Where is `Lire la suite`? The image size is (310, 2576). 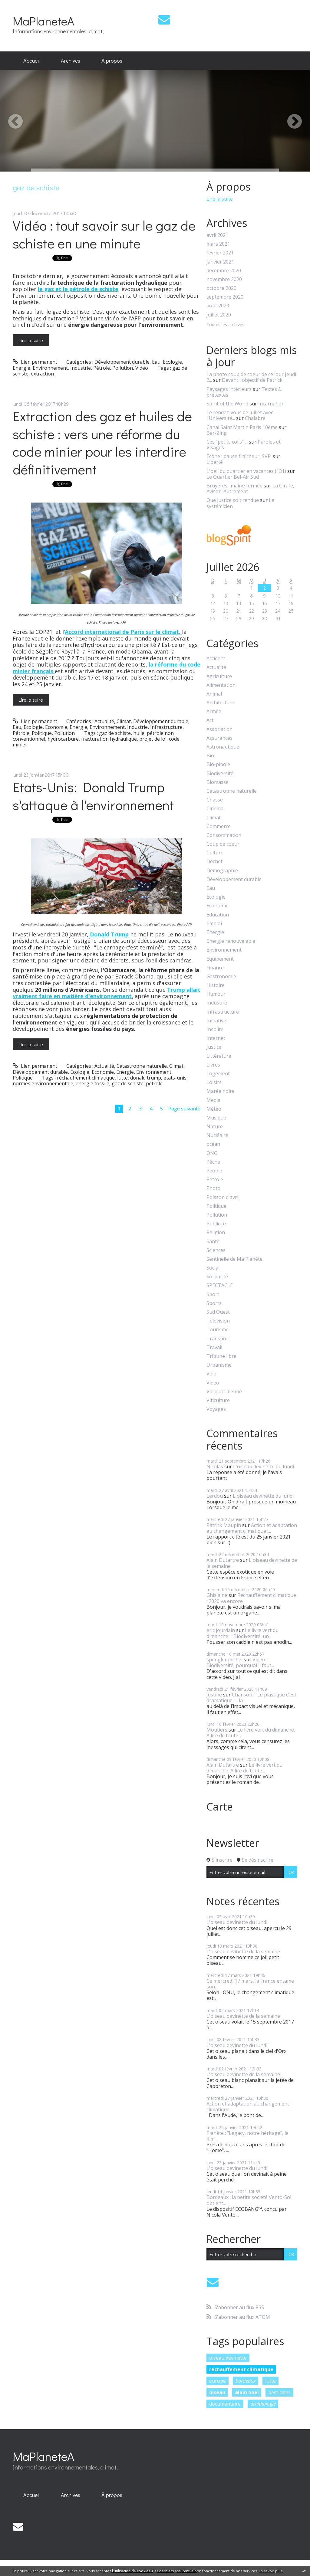
Lire la suite is located at coordinates (31, 340).